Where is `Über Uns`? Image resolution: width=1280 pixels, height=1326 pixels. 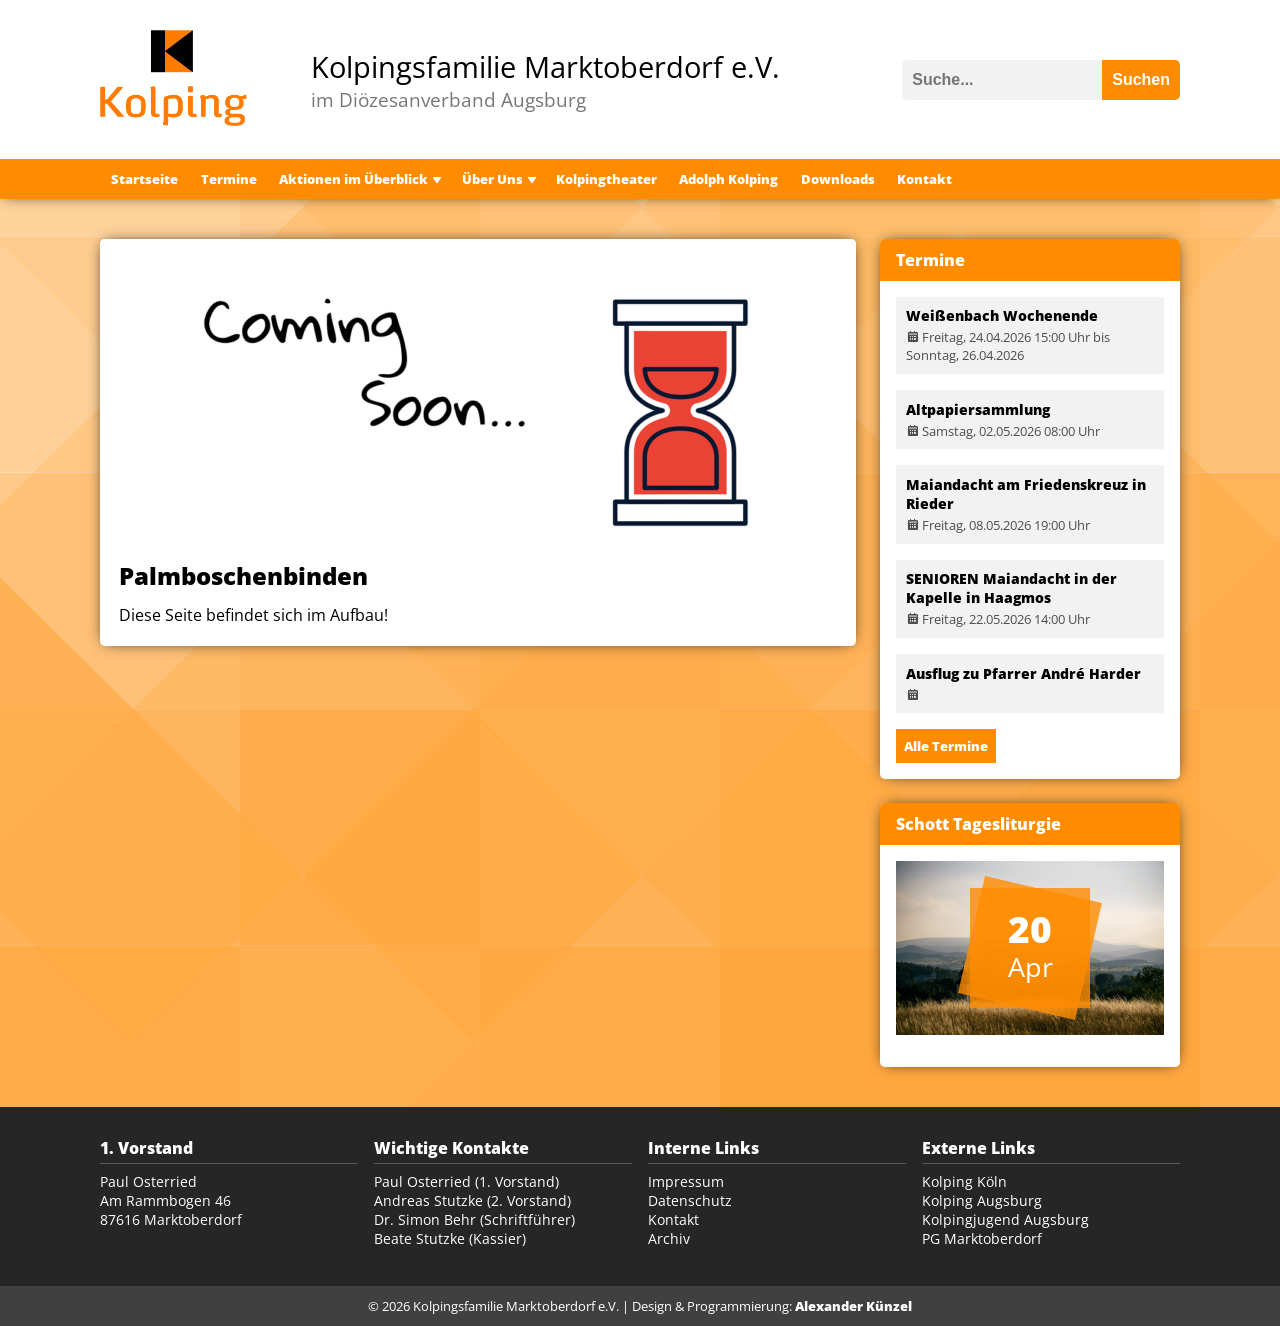 Über Uns is located at coordinates (492, 179).